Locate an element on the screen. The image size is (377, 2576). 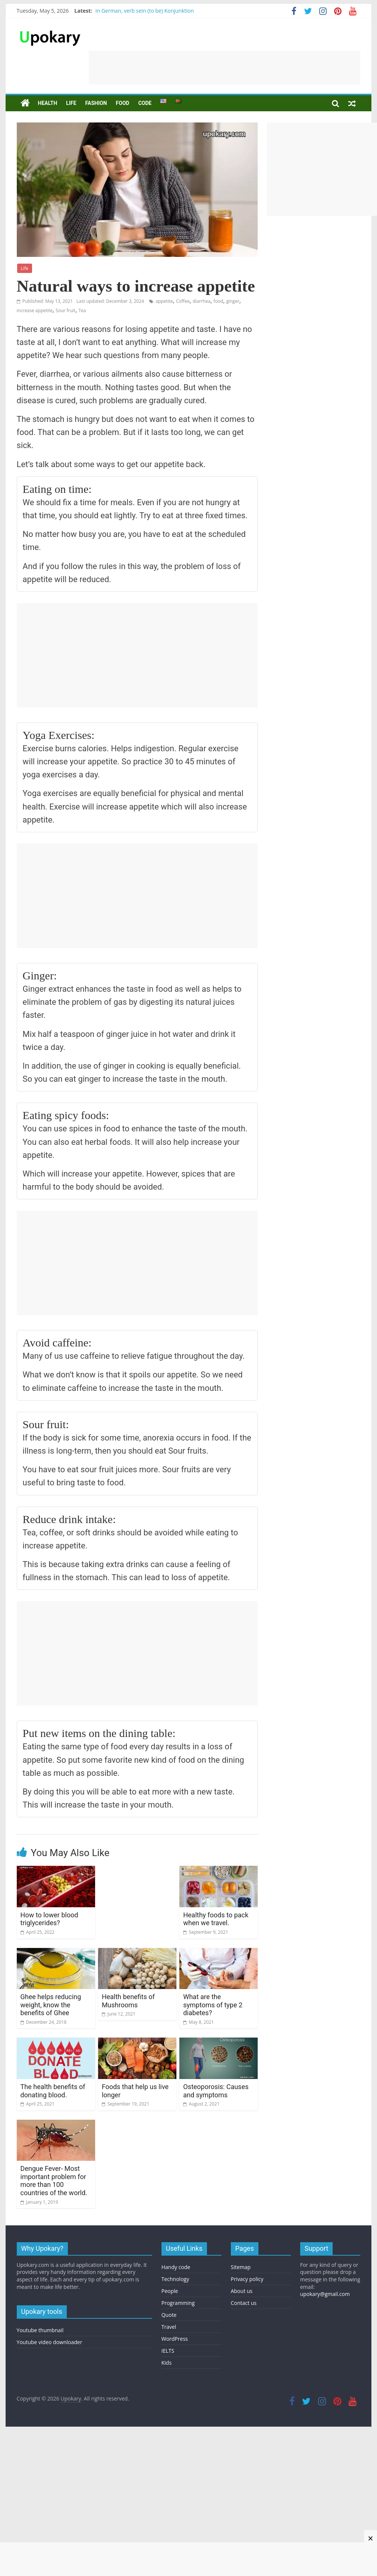
Programming is located at coordinates (178, 2302).